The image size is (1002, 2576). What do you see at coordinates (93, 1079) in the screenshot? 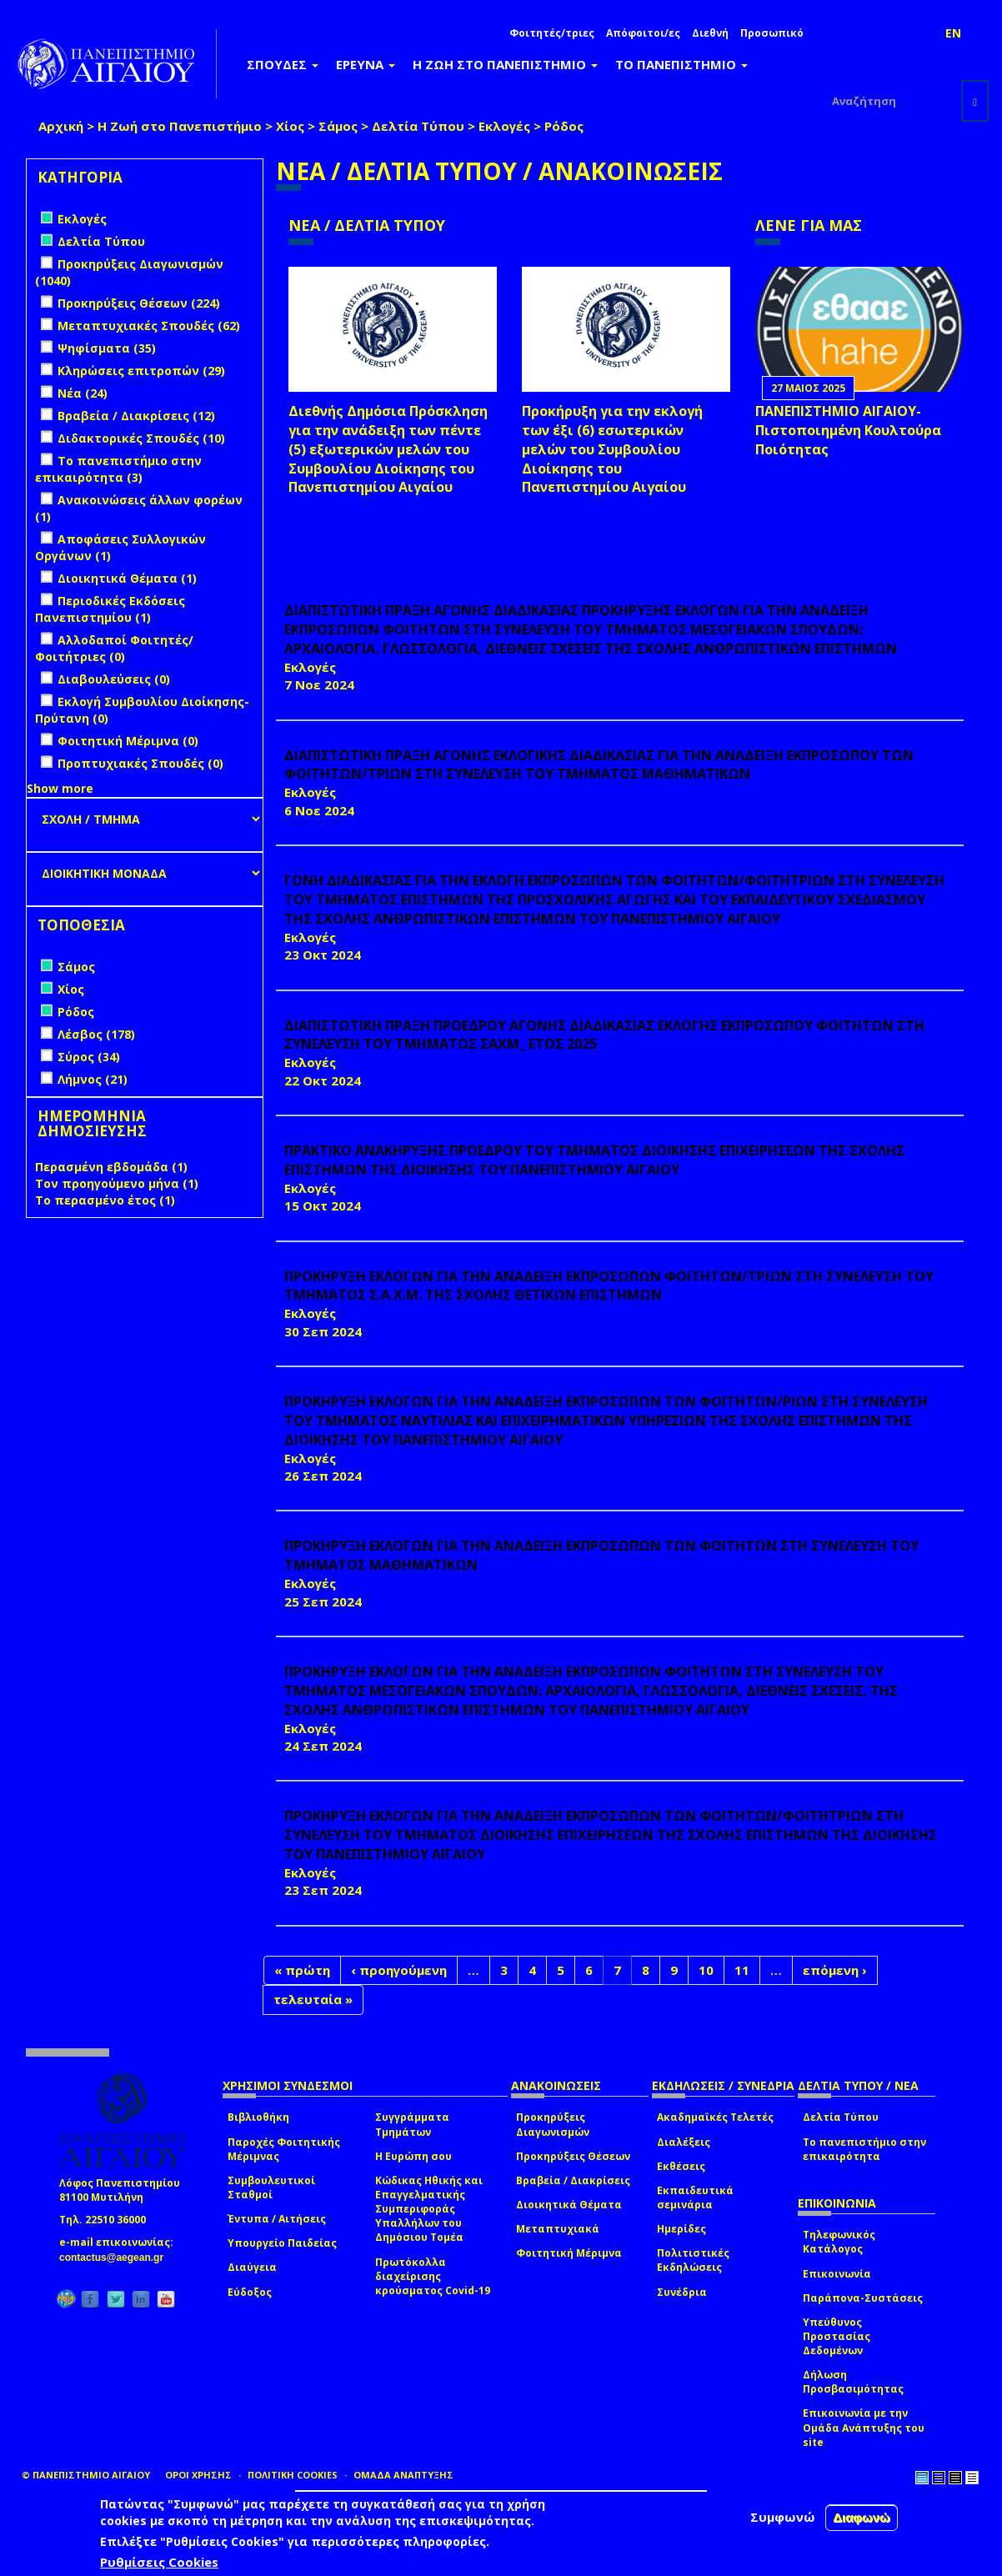
I see `Λήμνος (21)` at bounding box center [93, 1079].